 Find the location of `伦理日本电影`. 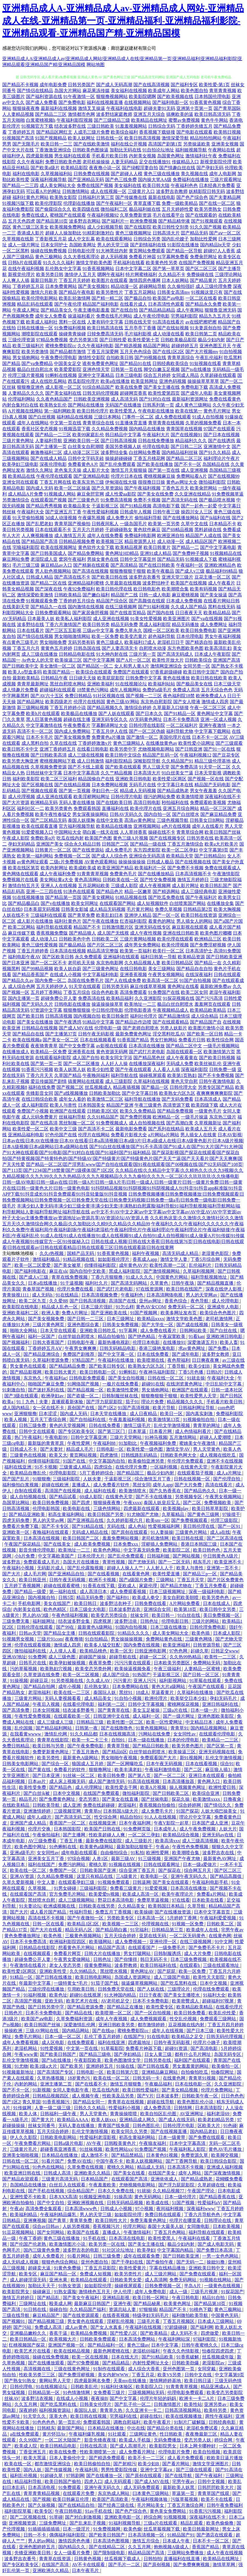

伦理日本电影 is located at coordinates (147, 1342).